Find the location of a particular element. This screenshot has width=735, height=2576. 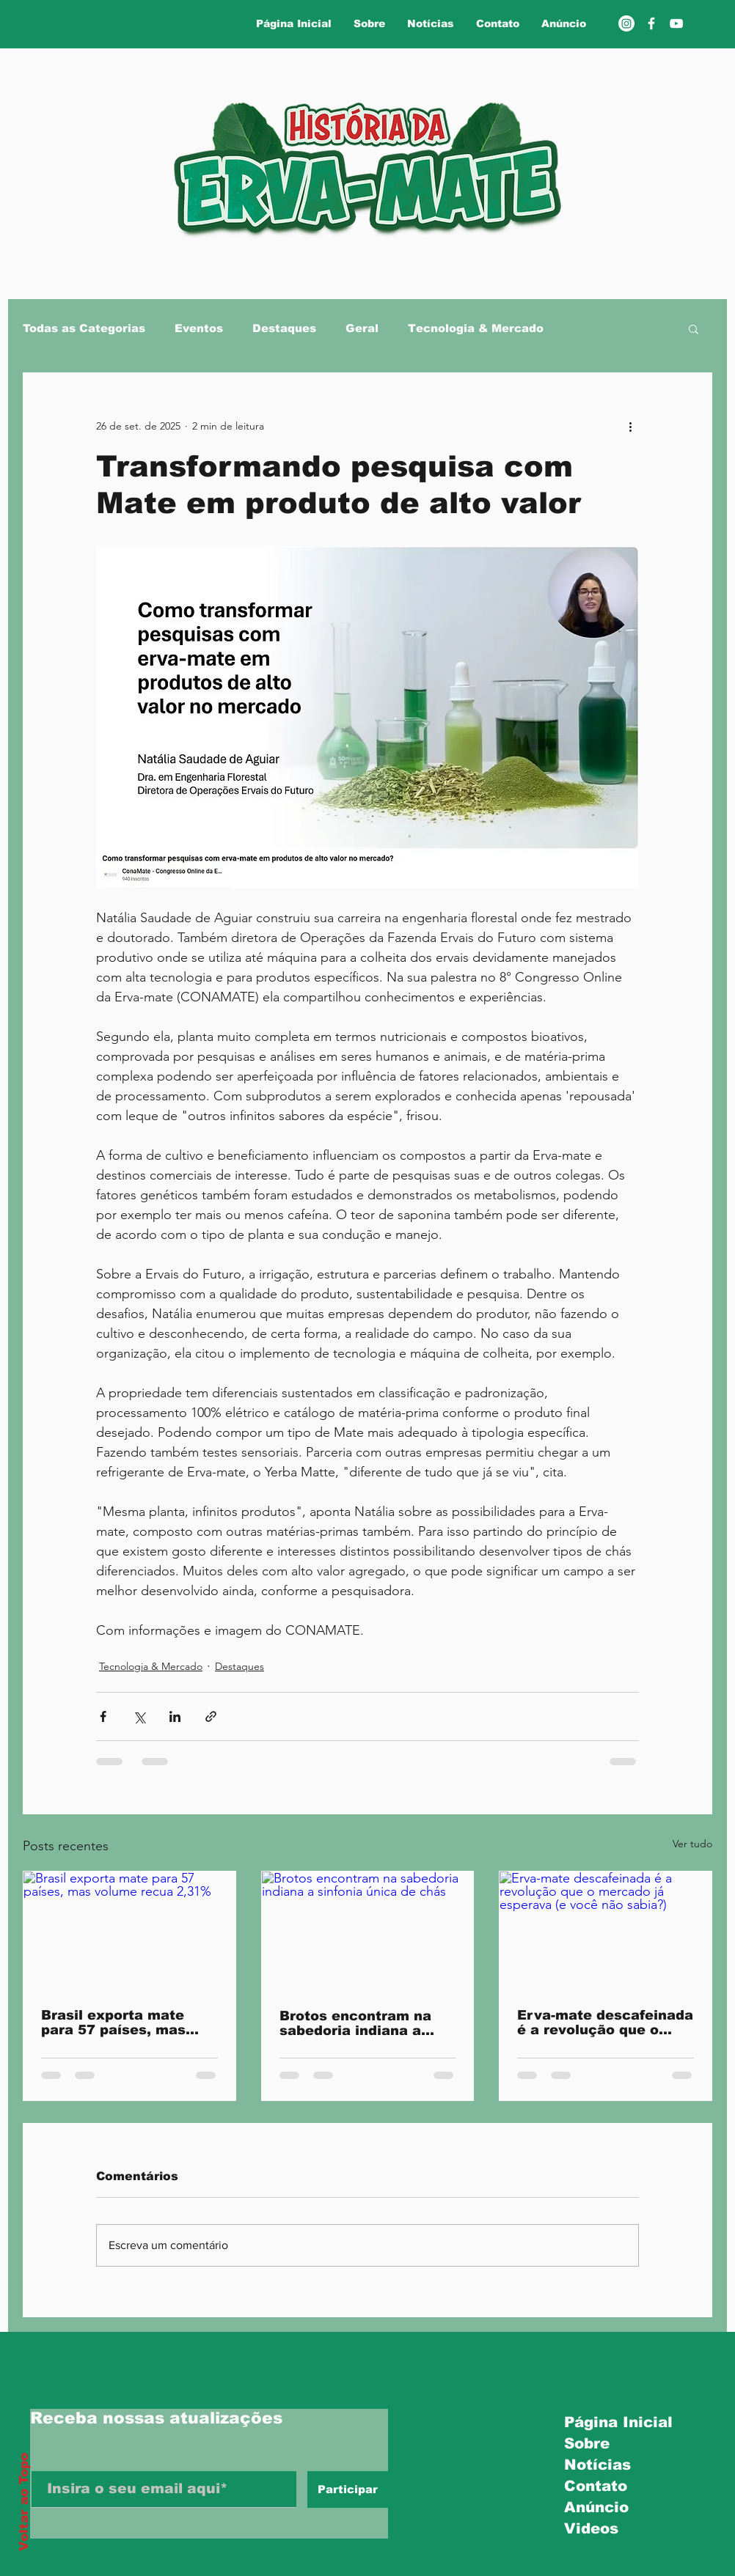

Erva-mate descafeinada é a revolução que o mercado já esperava (e você não sabia?) is located at coordinates (605, 2022).